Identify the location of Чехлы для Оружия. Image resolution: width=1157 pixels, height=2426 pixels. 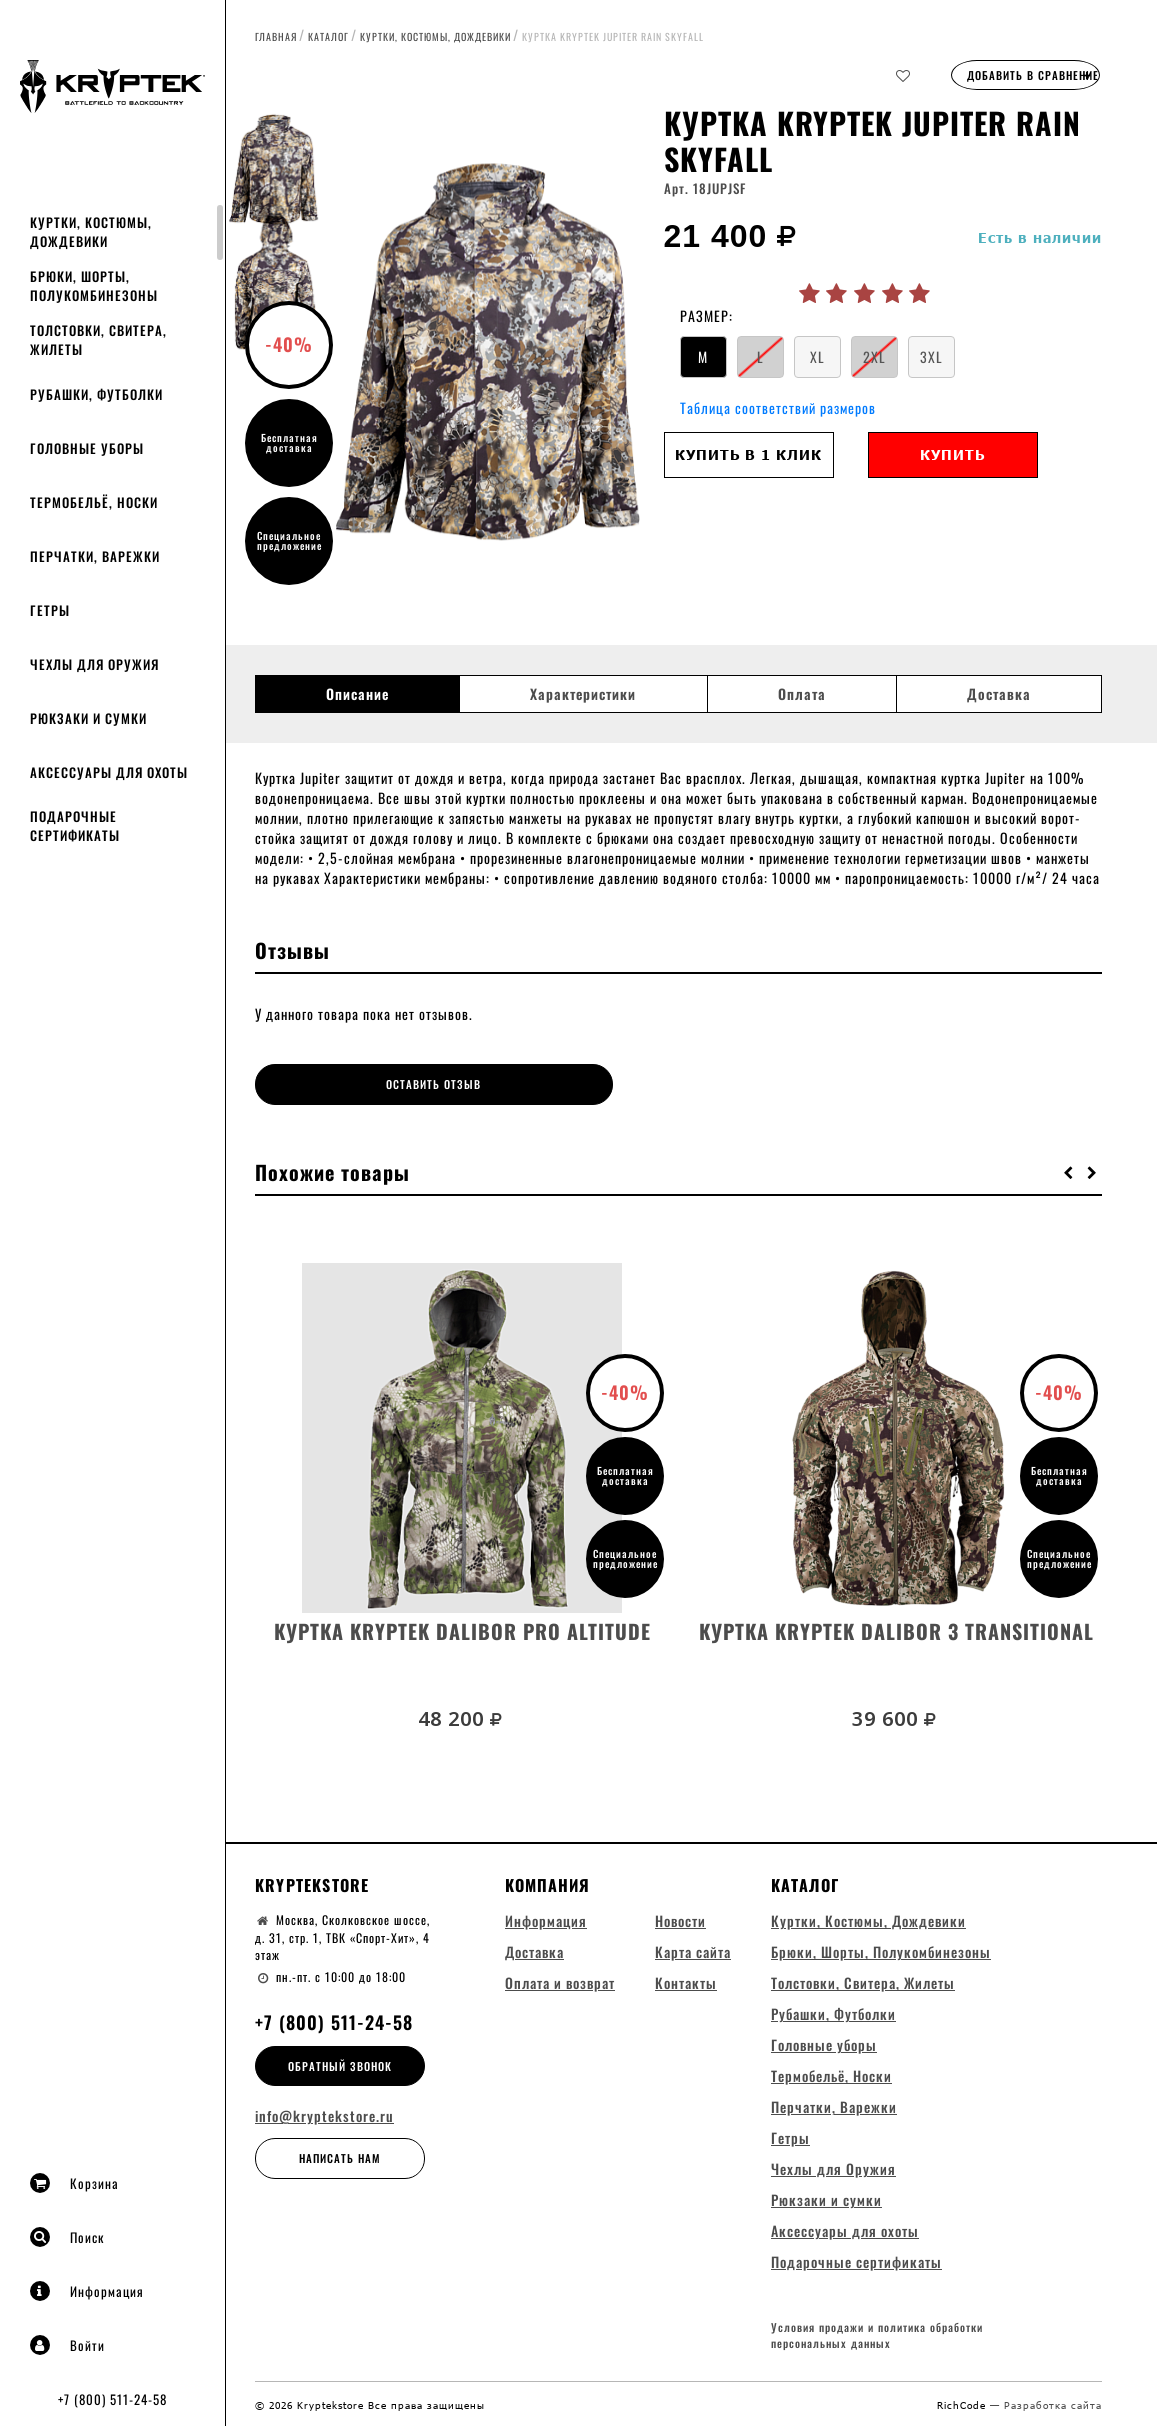
(94, 664).